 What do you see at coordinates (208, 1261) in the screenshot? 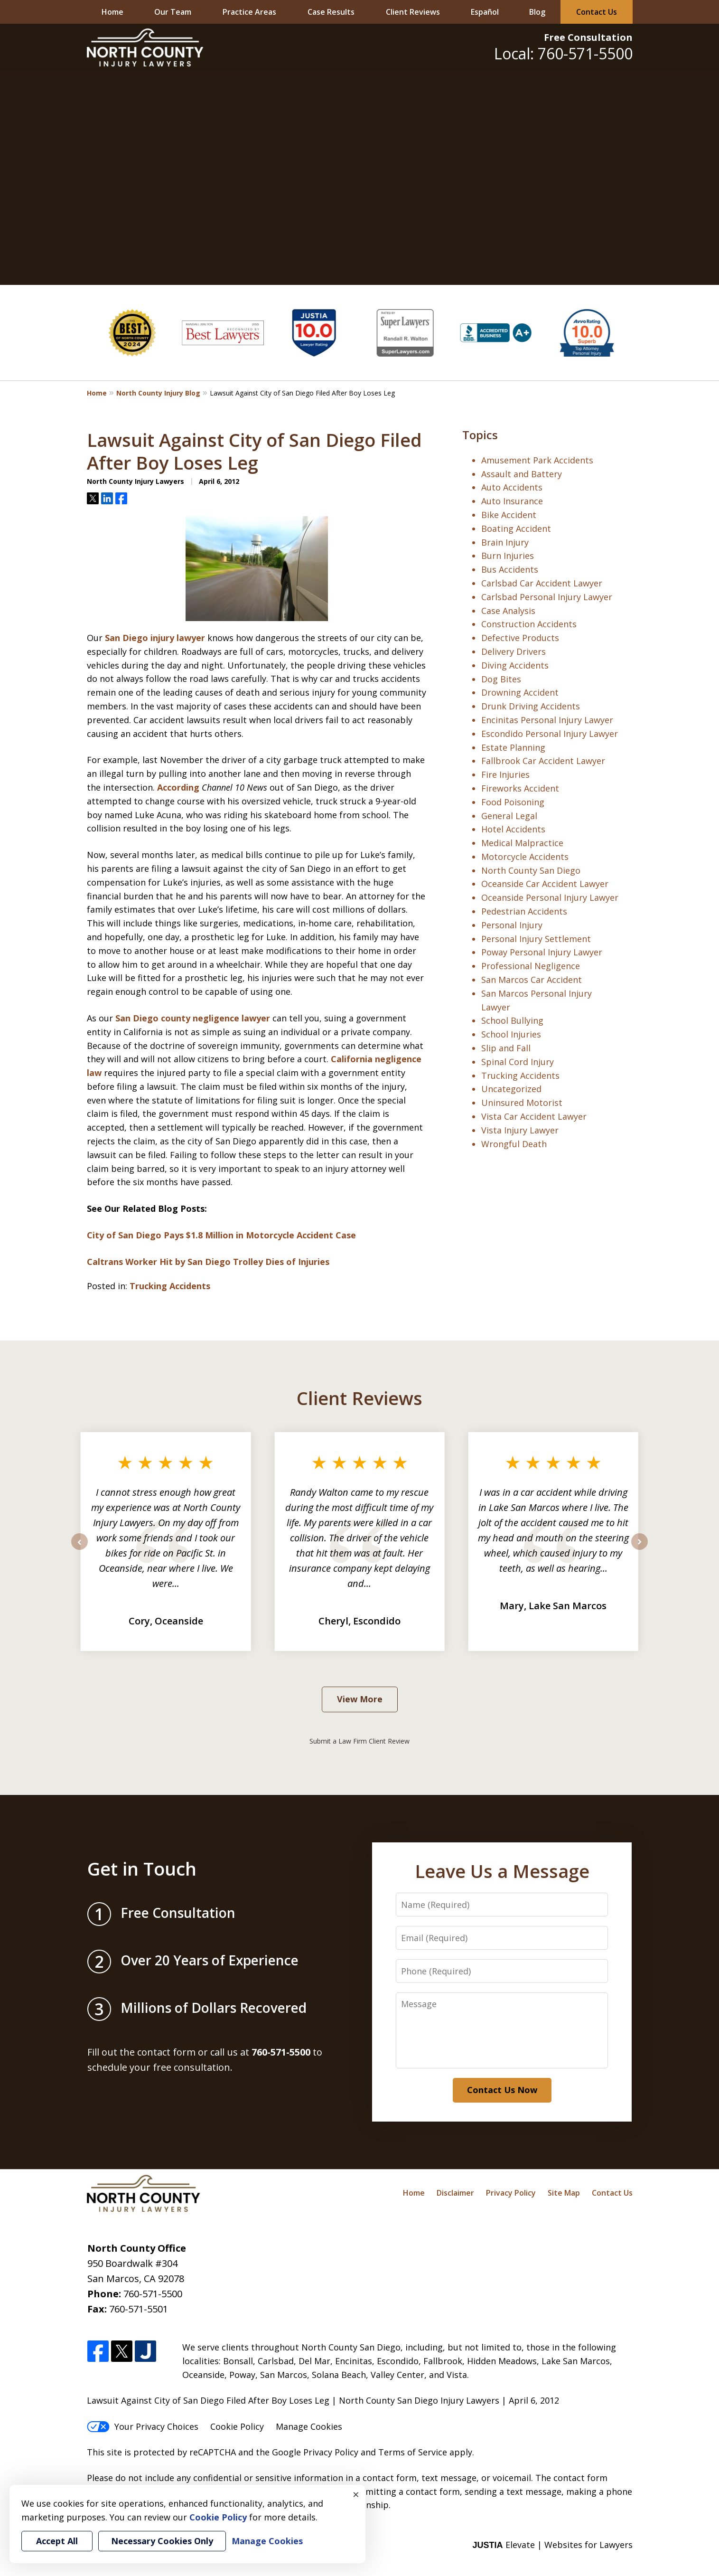
I see `Caltrans Worker Hit by San Diego Trolley Dies of Injuries` at bounding box center [208, 1261].